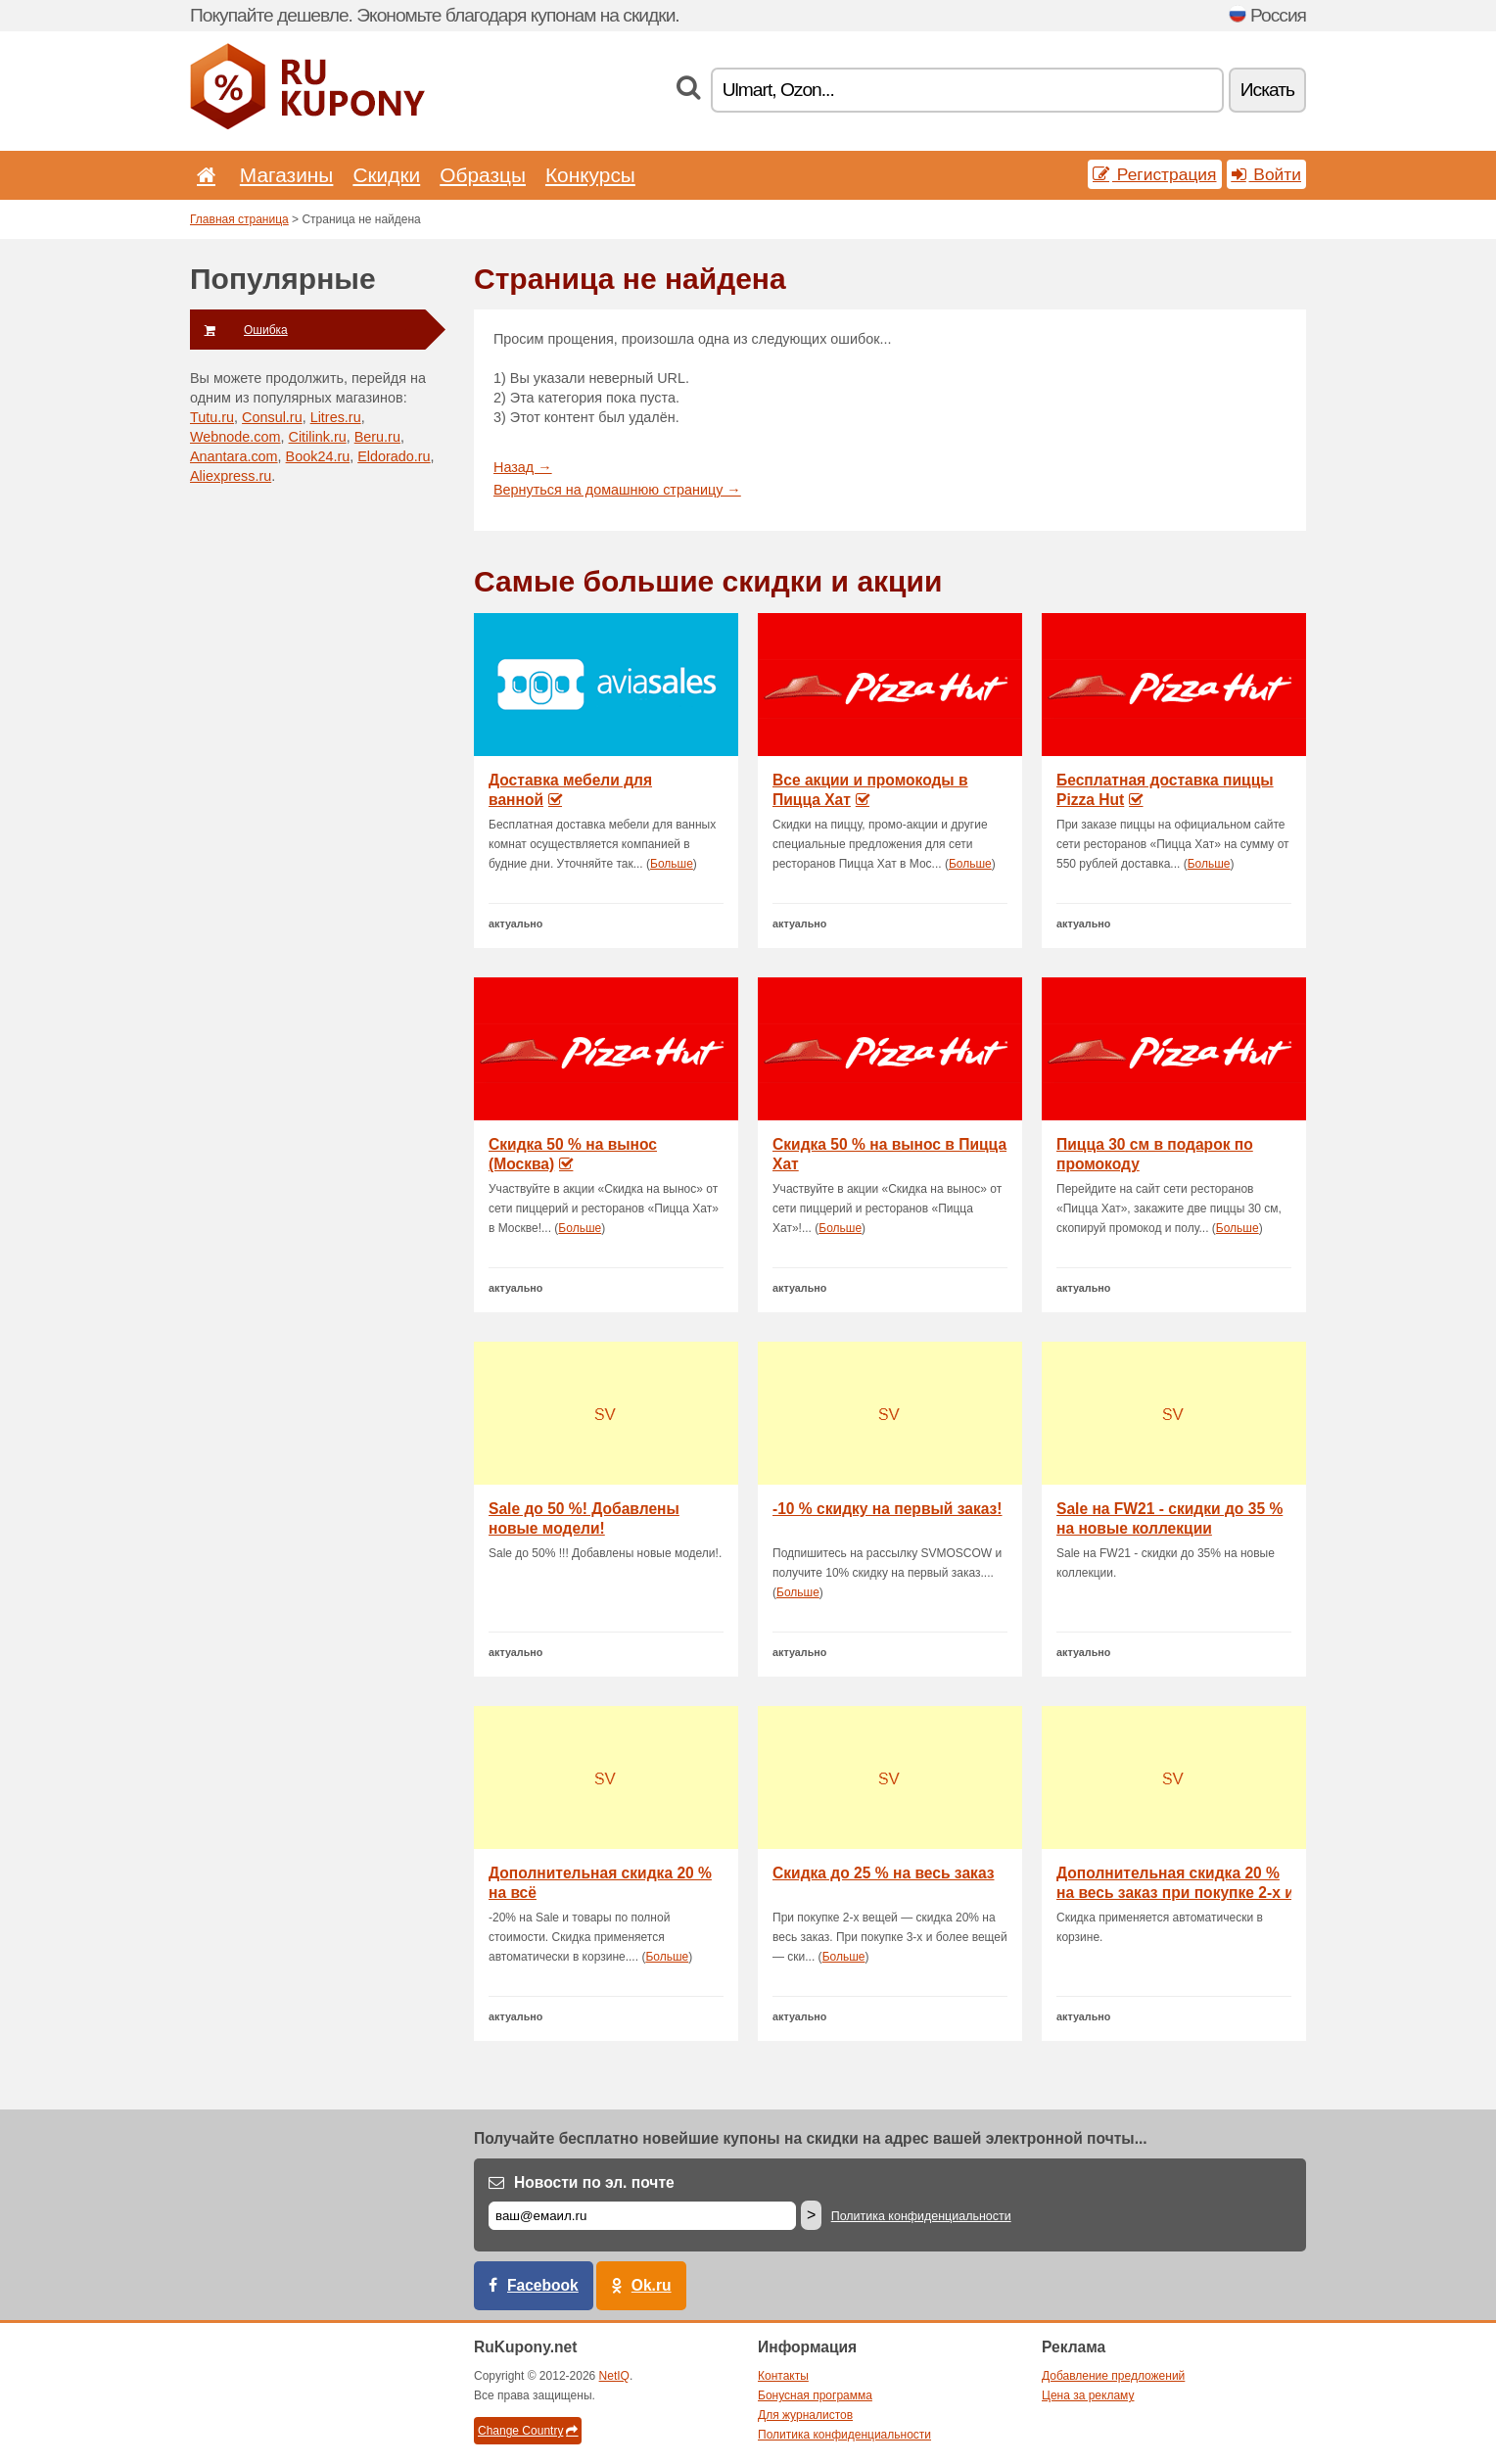 The height and width of the screenshot is (2464, 1496). Describe the element at coordinates (642, 2216) in the screenshot. I see `[Е-маил]` at that location.